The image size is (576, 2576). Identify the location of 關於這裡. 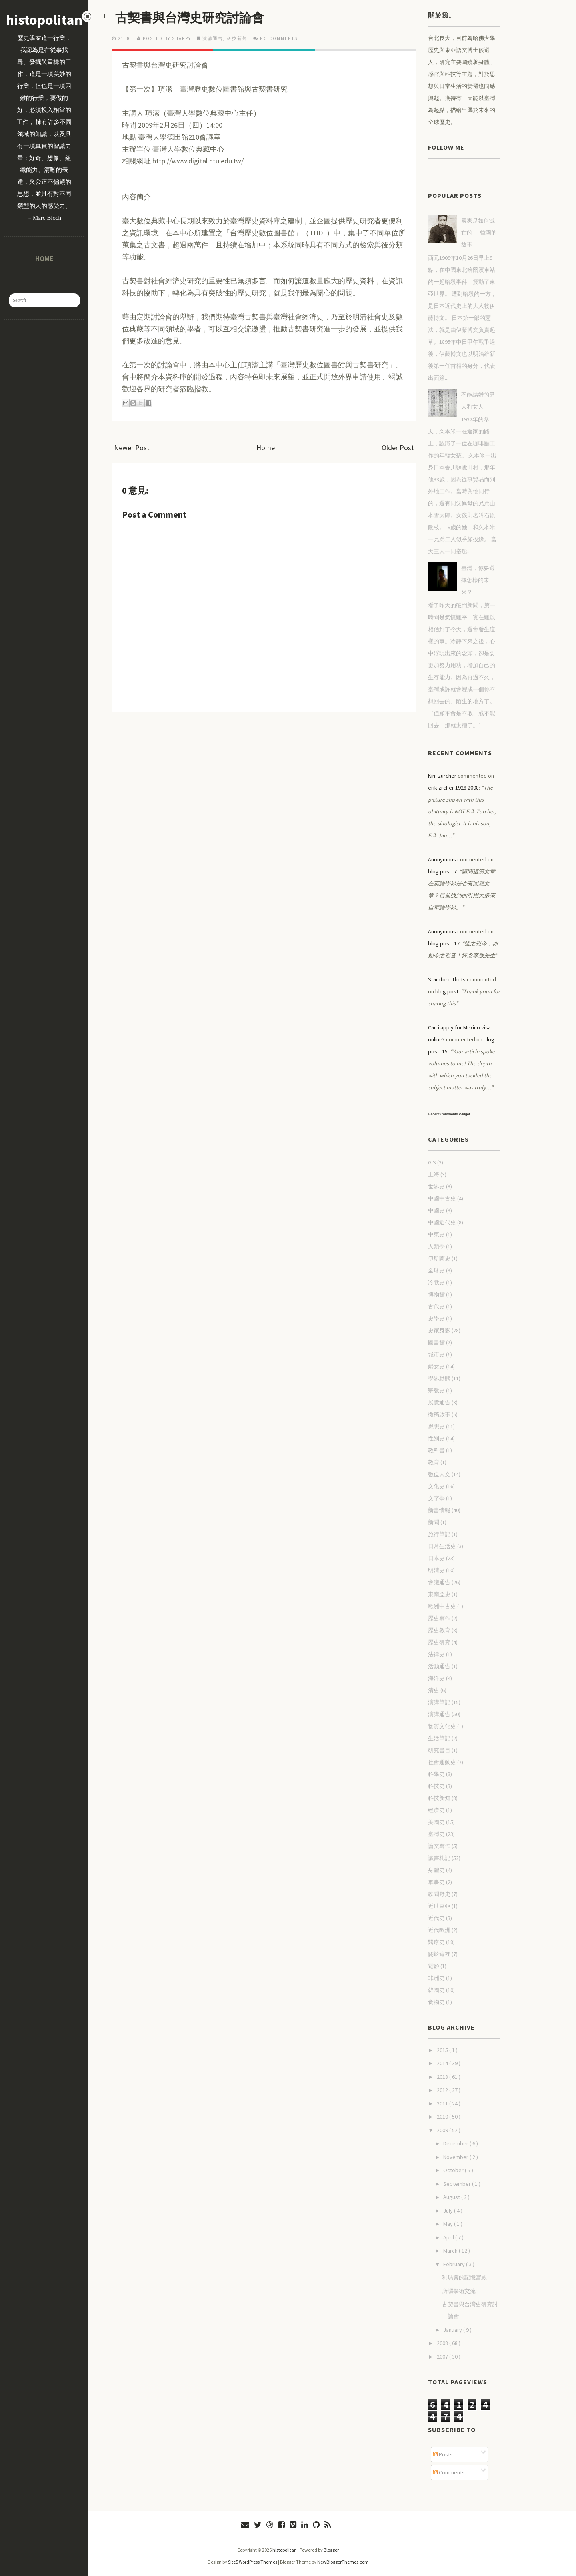
(439, 1954).